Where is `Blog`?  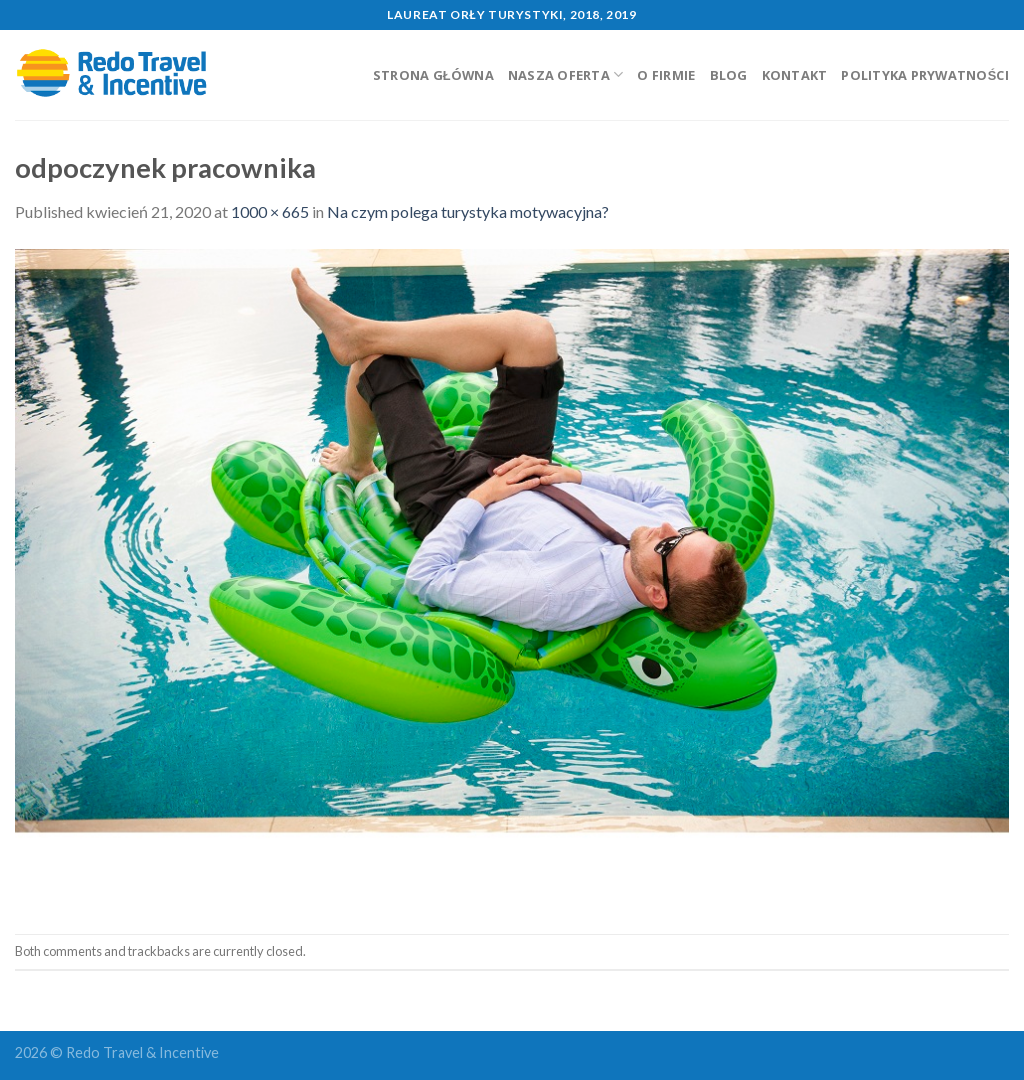 Blog is located at coordinates (729, 75).